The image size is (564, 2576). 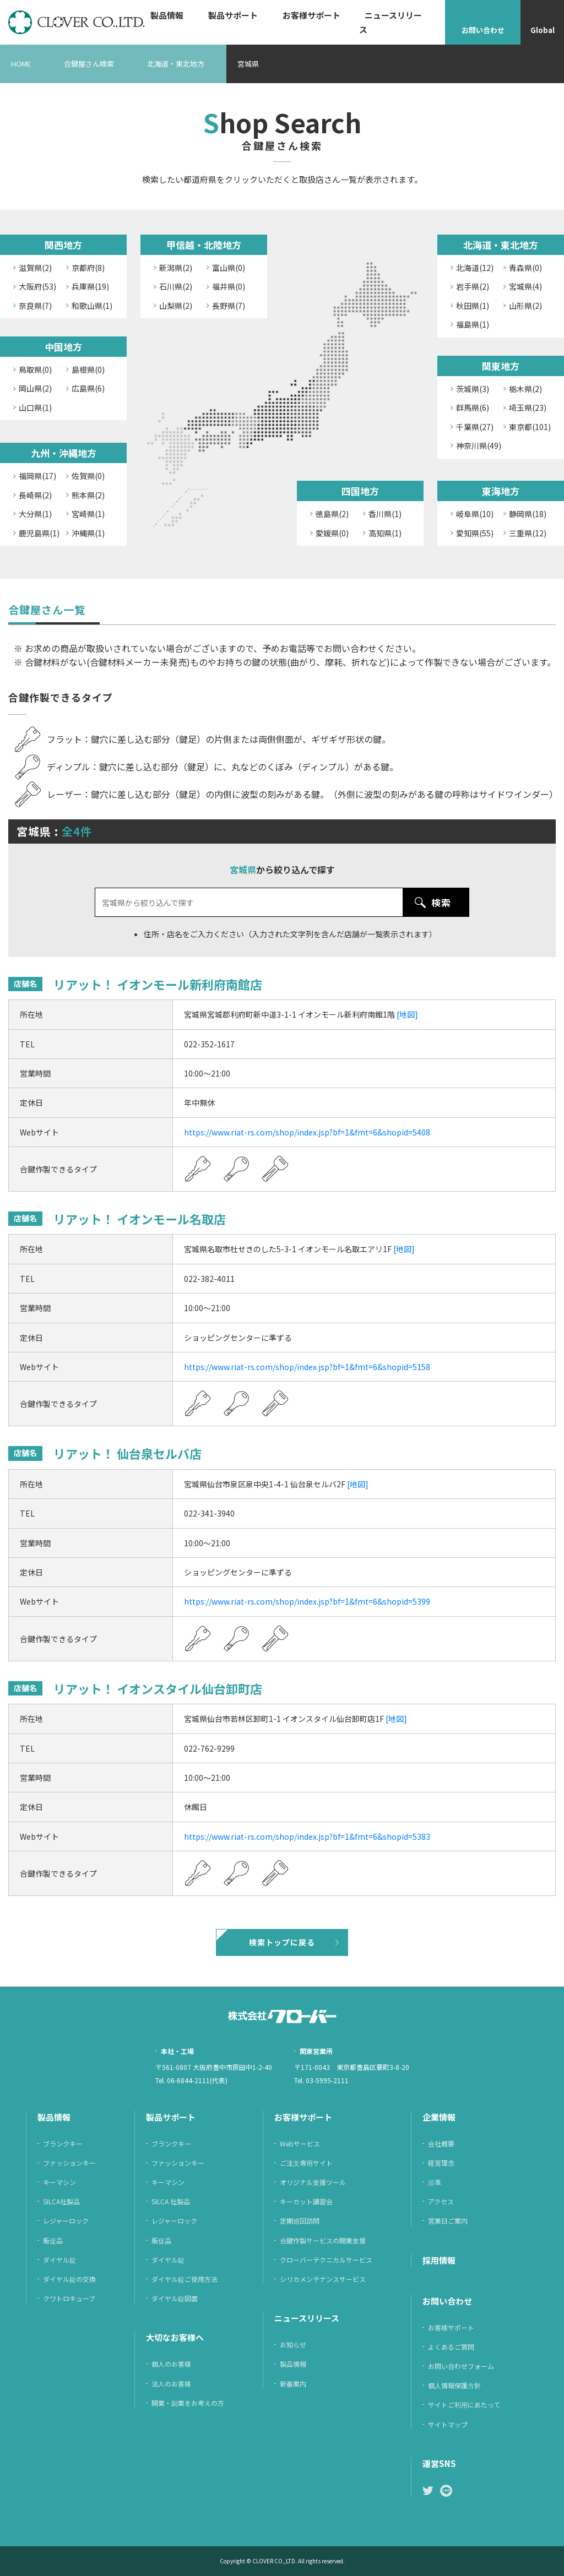 I want to click on 企業情報, so click(x=438, y=2117).